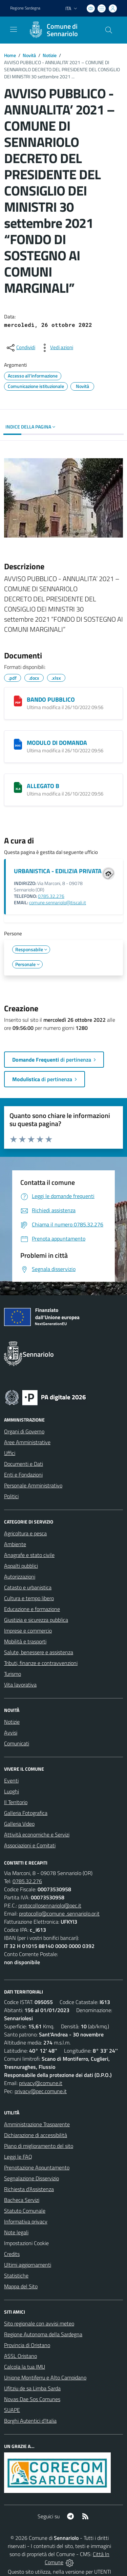 The width and height of the screenshot is (127, 2576). What do you see at coordinates (33, 1485) in the screenshot?
I see `Personale Amministrativo` at bounding box center [33, 1485].